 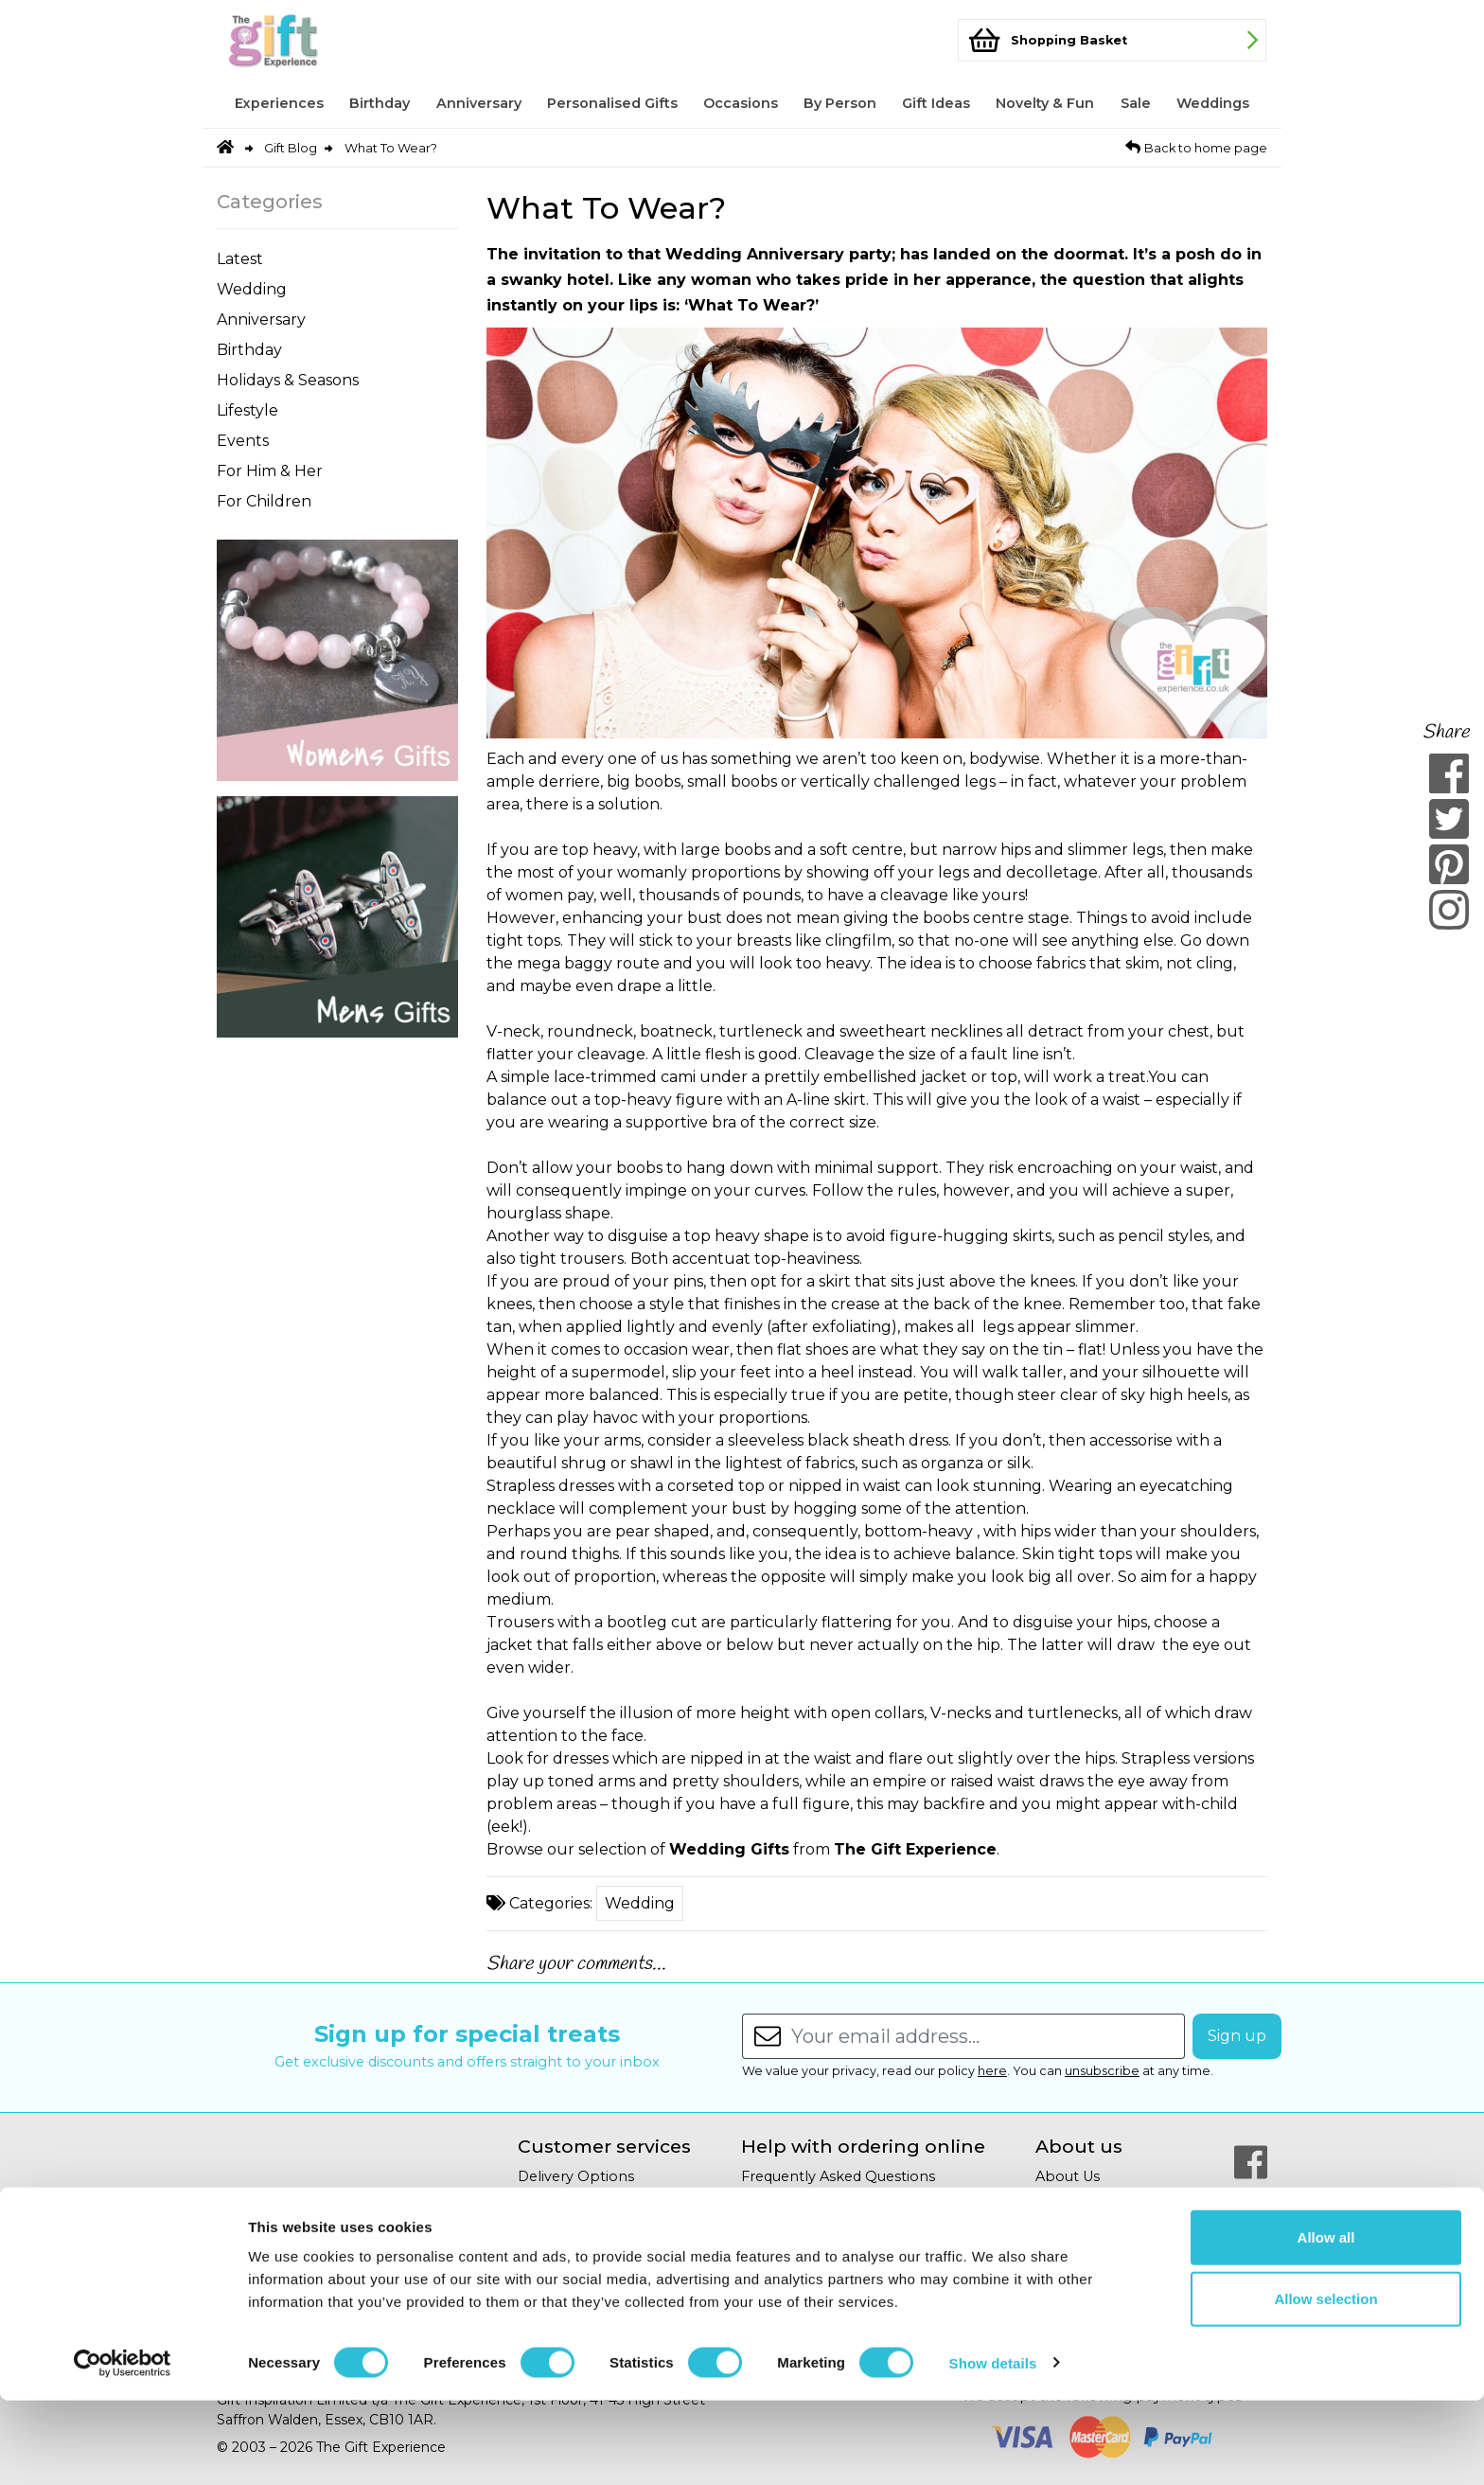 What do you see at coordinates (264, 501) in the screenshot?
I see `For Children` at bounding box center [264, 501].